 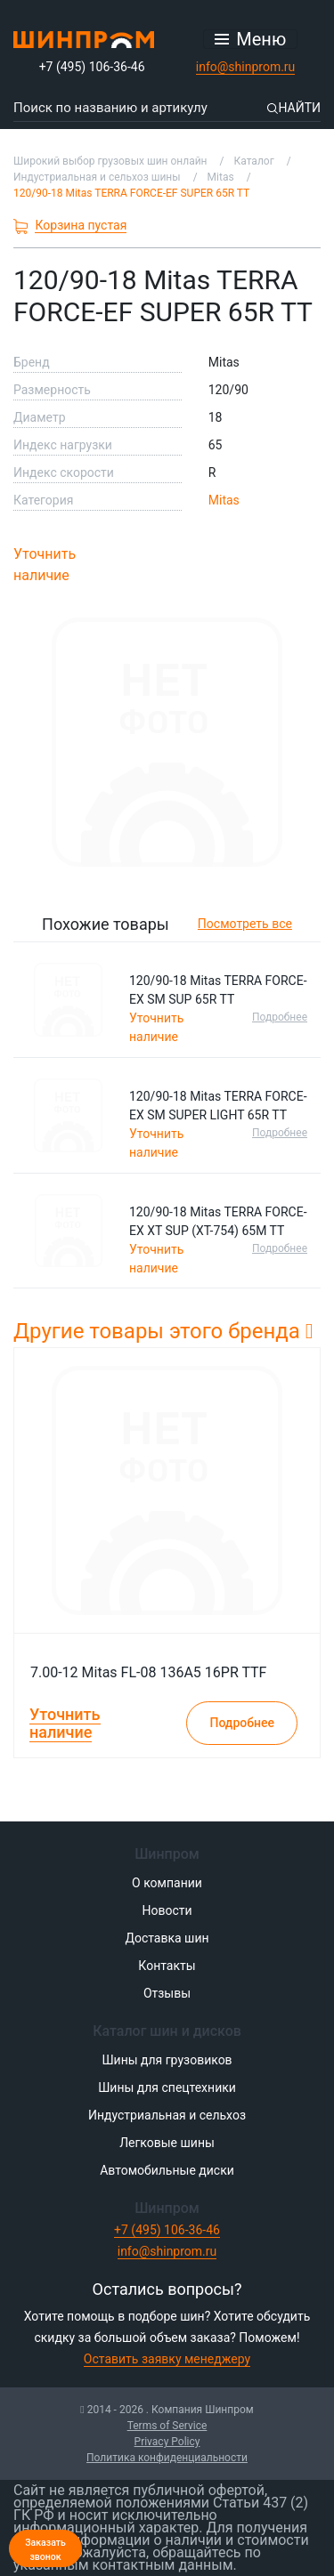 What do you see at coordinates (167, 2170) in the screenshot?
I see `Автомобильные диски` at bounding box center [167, 2170].